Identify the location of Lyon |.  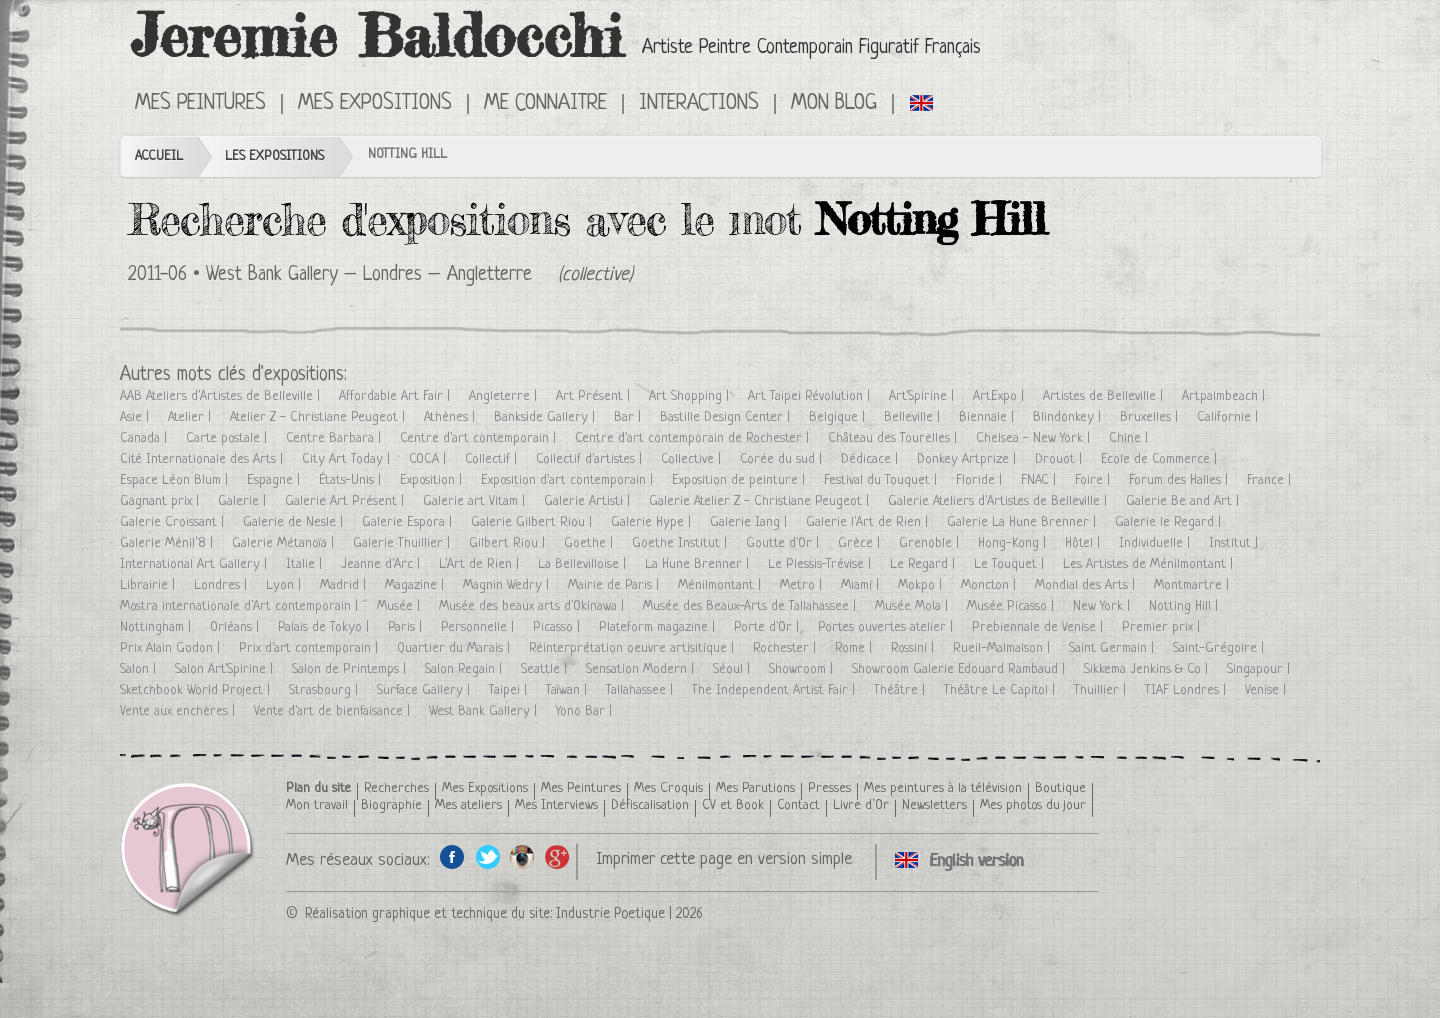
(285, 585).